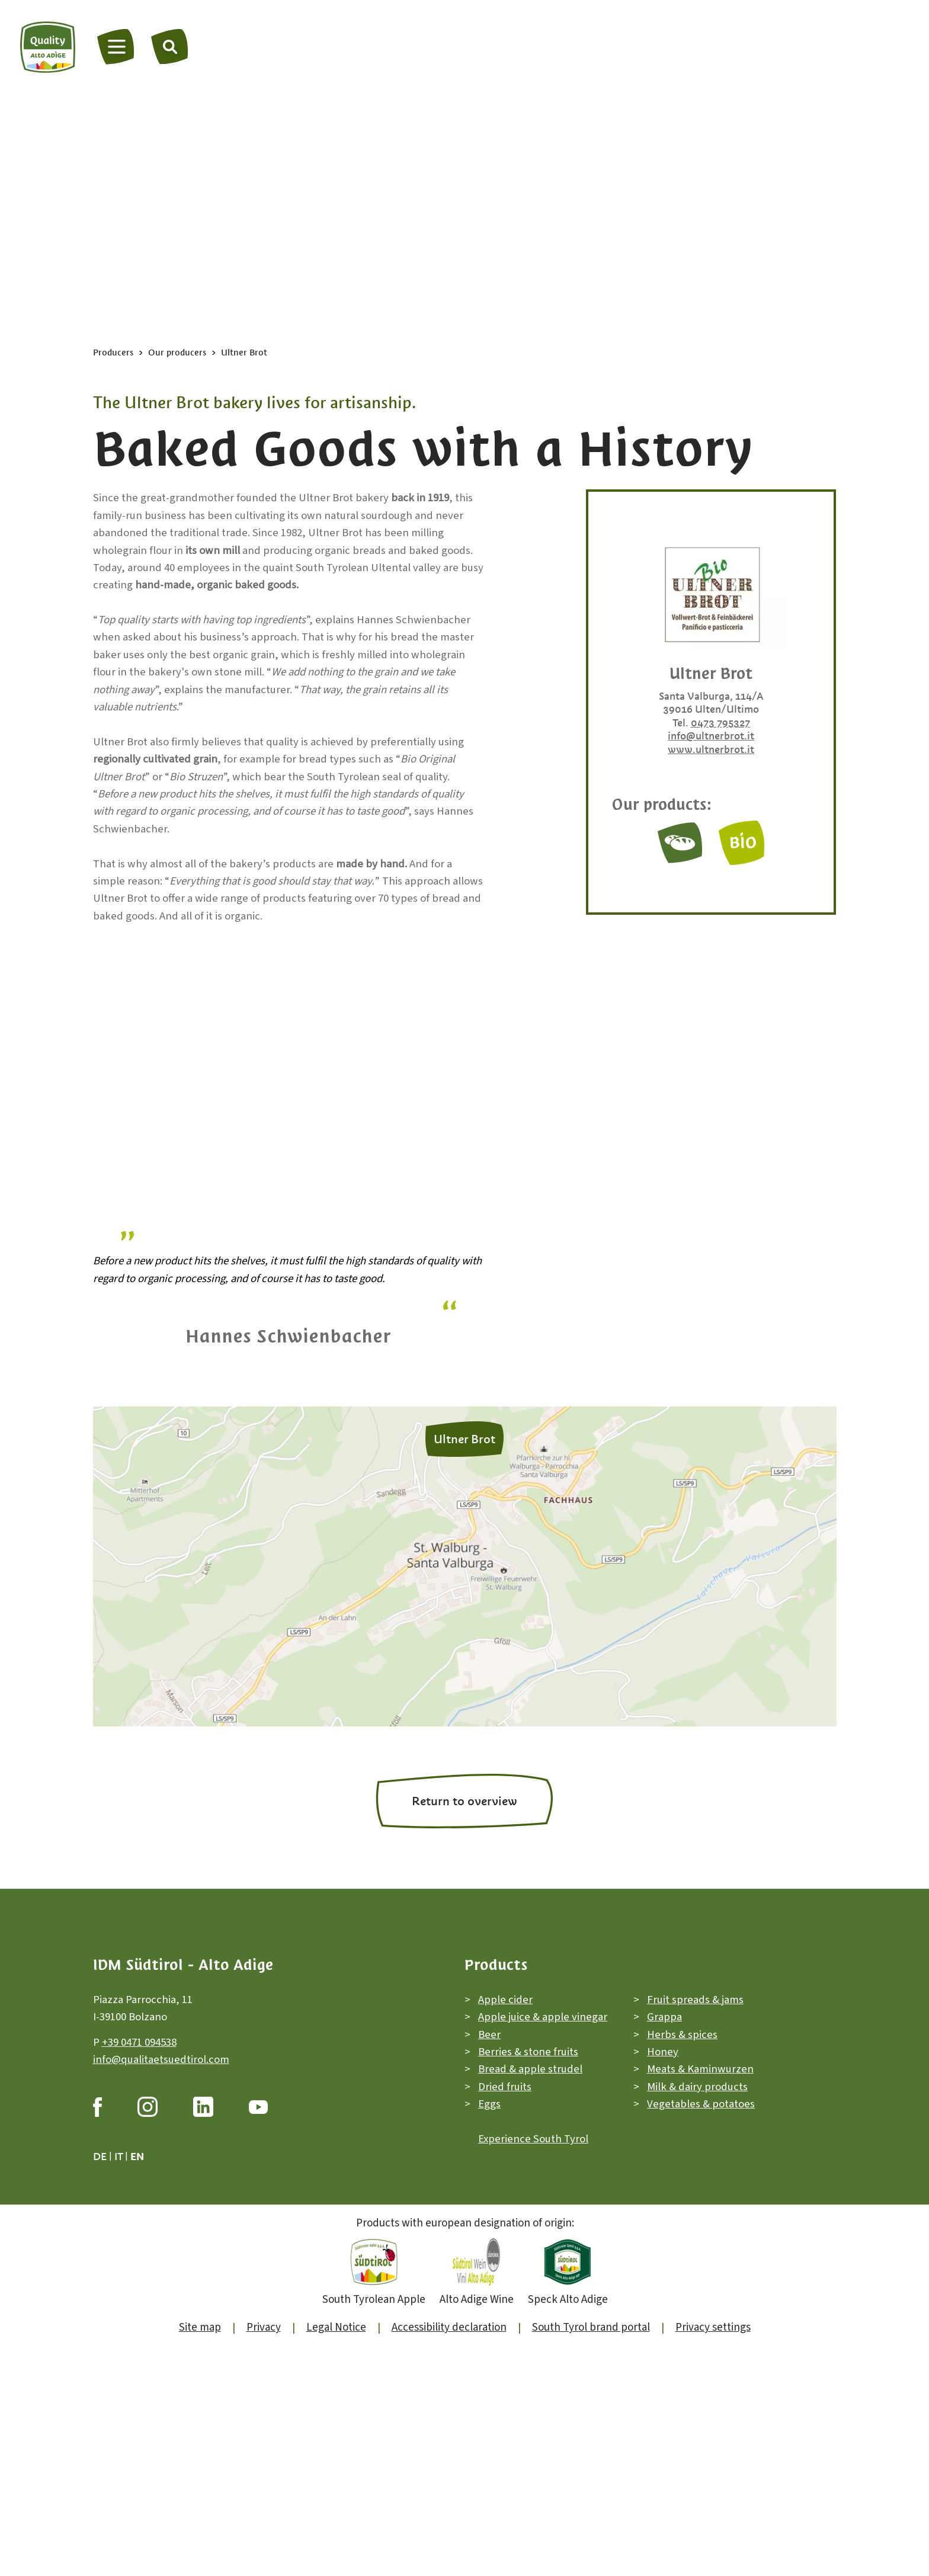 The width and height of the screenshot is (929, 2576). Describe the element at coordinates (697, 2116) in the screenshot. I see `Milk & dairy products` at that location.